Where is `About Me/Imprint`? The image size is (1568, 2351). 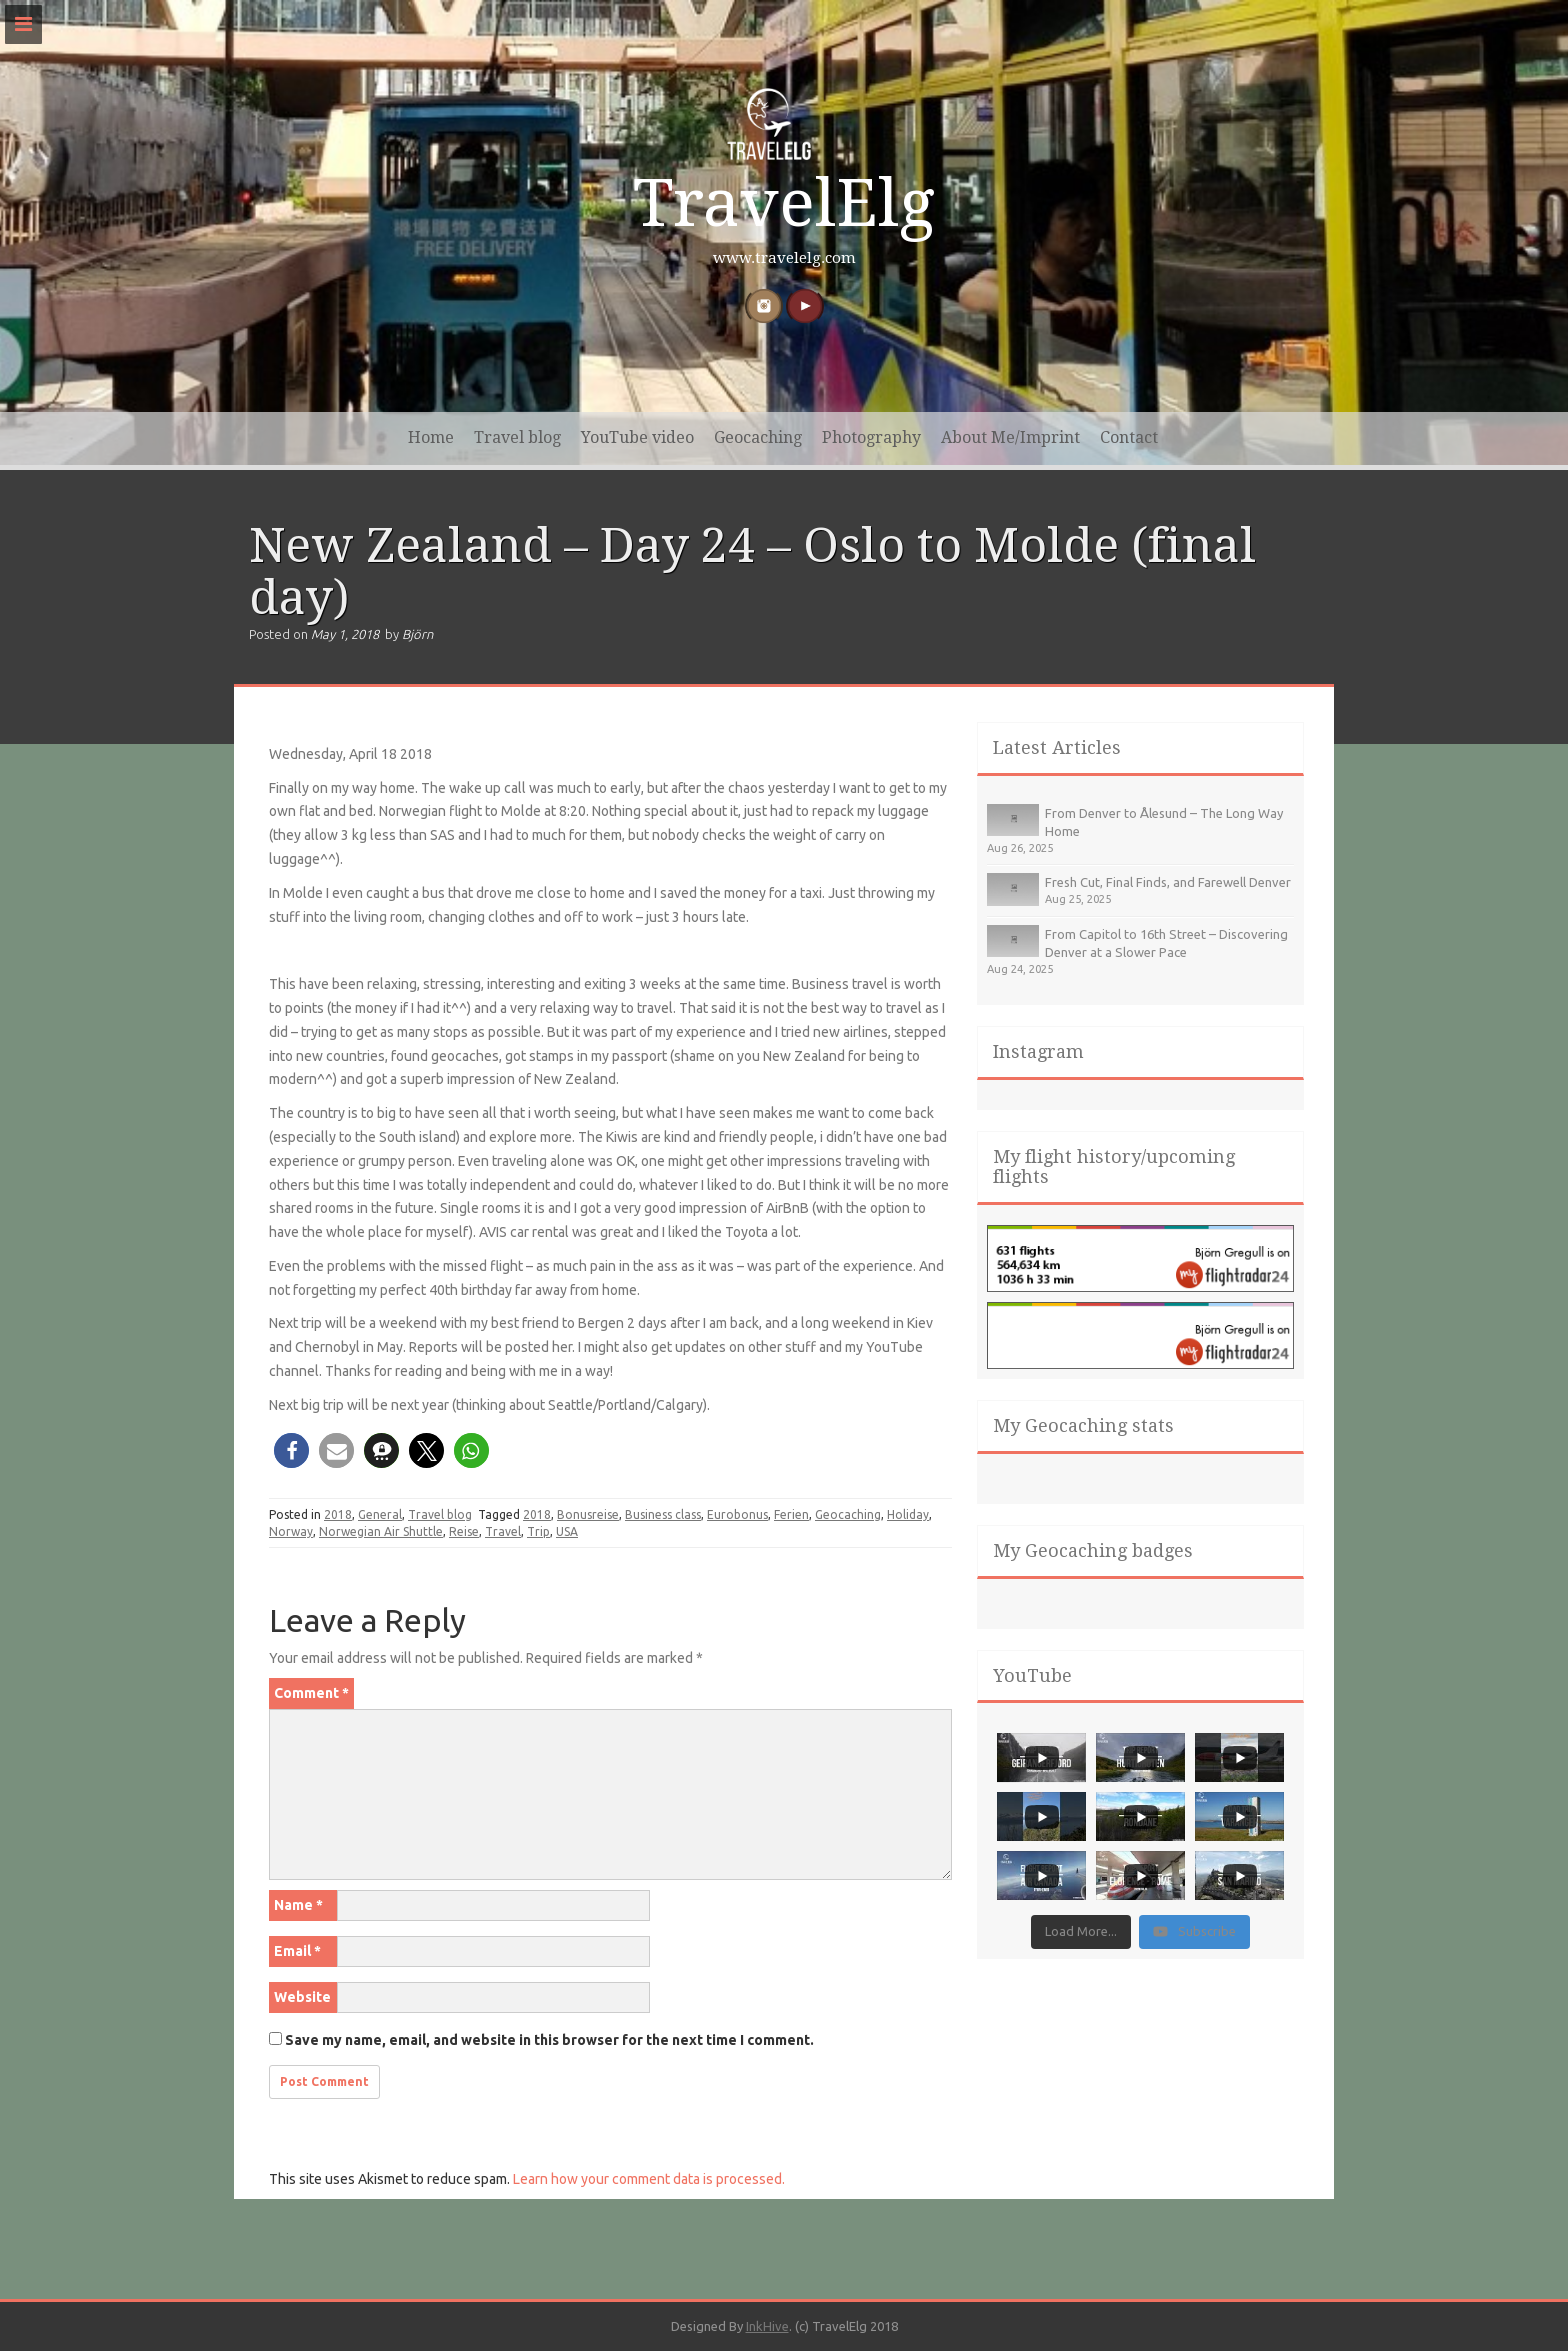 About Me/Imprint is located at coordinates (1010, 437).